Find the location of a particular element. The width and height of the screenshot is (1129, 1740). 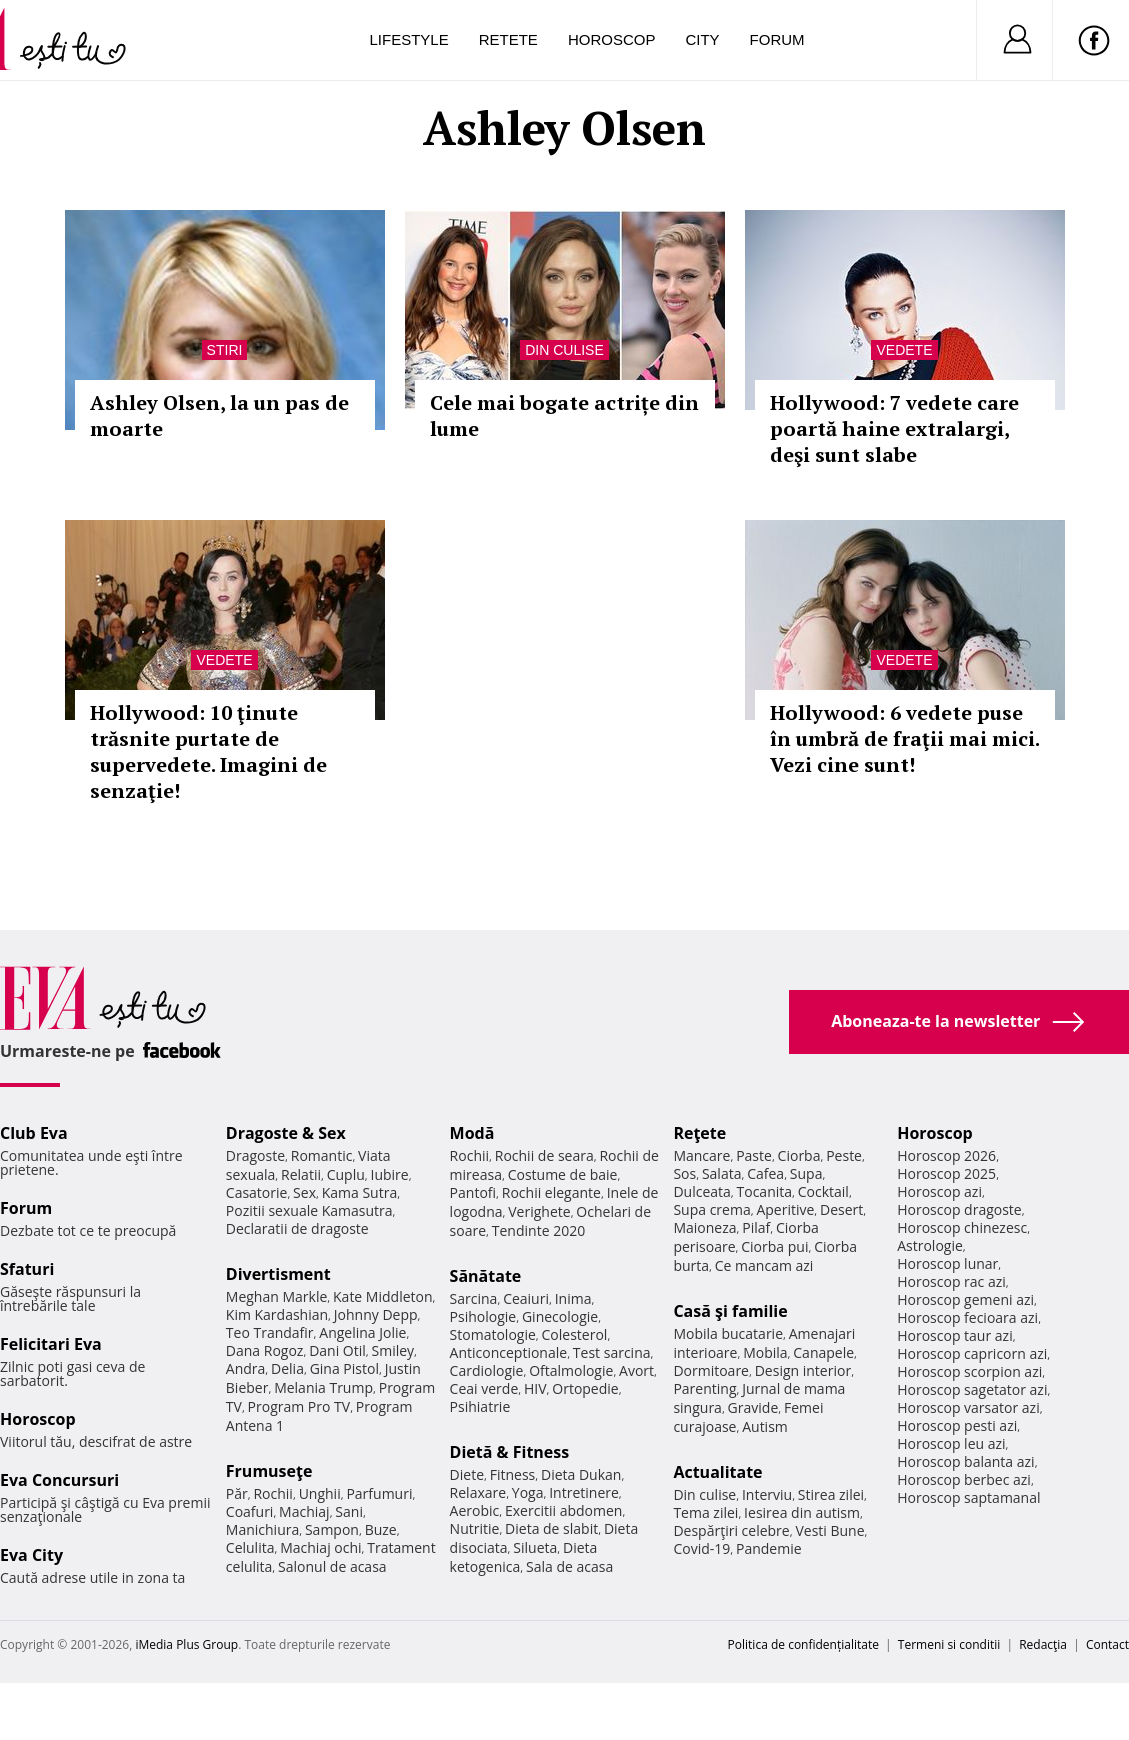

Dieta de slabit is located at coordinates (551, 1528).